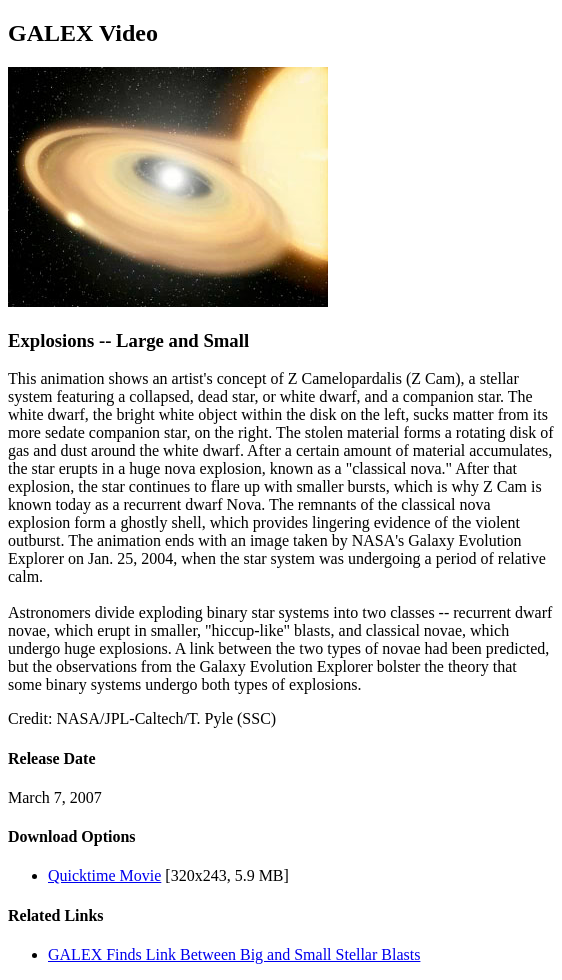 This screenshot has width=562, height=980. I want to click on GALEX Finds Link Between Big and Small Stellar Blasts, so click(234, 954).